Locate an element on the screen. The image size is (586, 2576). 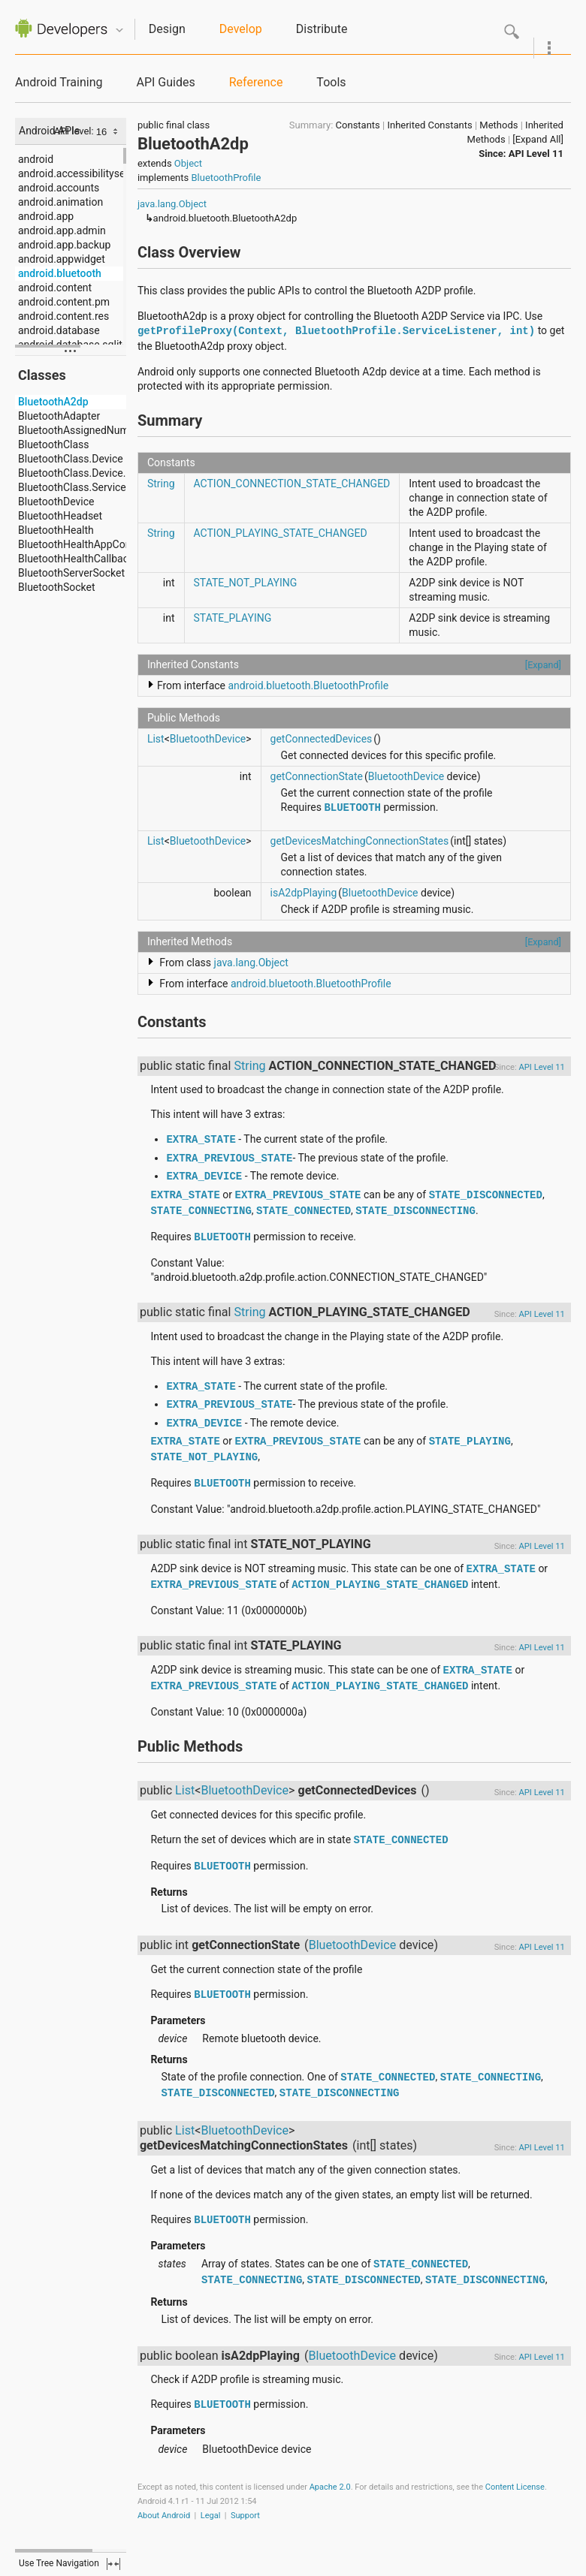
android.bluetooth.BluetoothProfile is located at coordinates (308, 685).